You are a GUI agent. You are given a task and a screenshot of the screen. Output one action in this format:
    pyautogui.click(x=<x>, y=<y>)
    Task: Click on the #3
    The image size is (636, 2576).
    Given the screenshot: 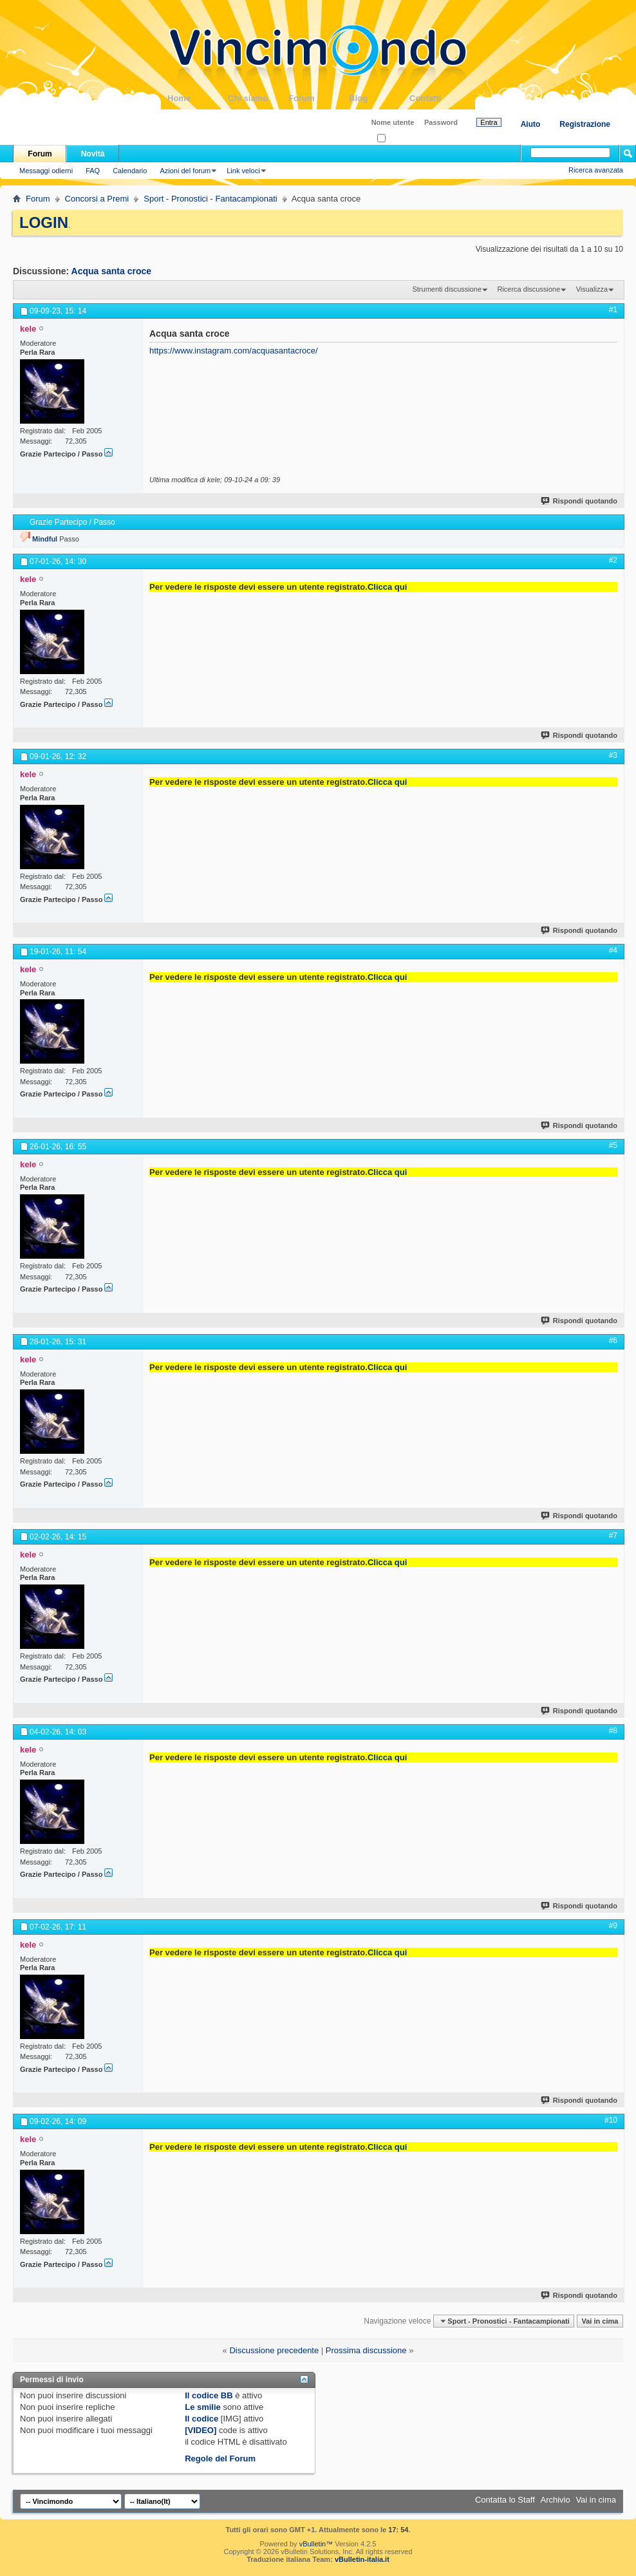 What is the action you would take?
    pyautogui.click(x=613, y=755)
    